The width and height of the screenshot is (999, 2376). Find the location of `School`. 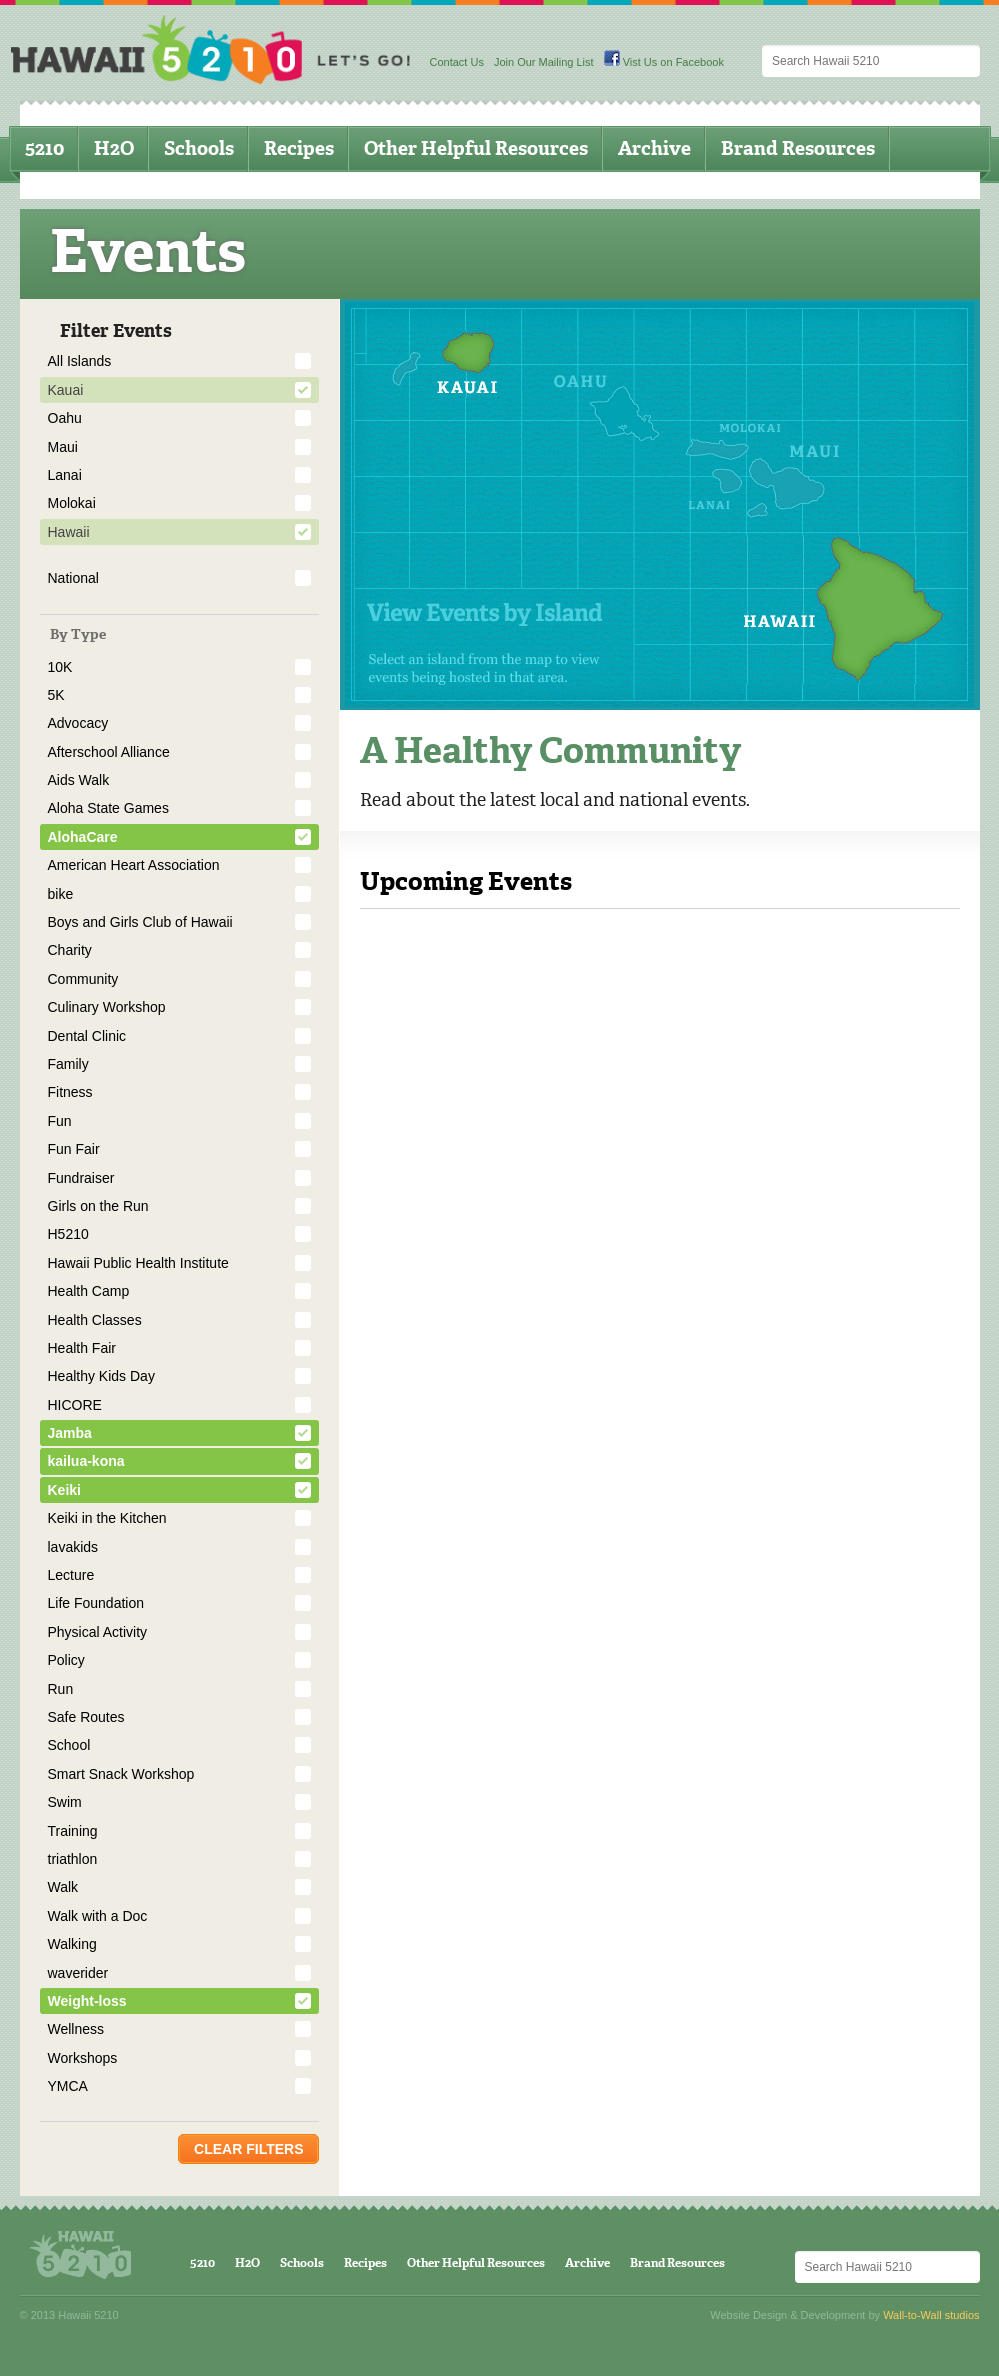

School is located at coordinates (69, 1745).